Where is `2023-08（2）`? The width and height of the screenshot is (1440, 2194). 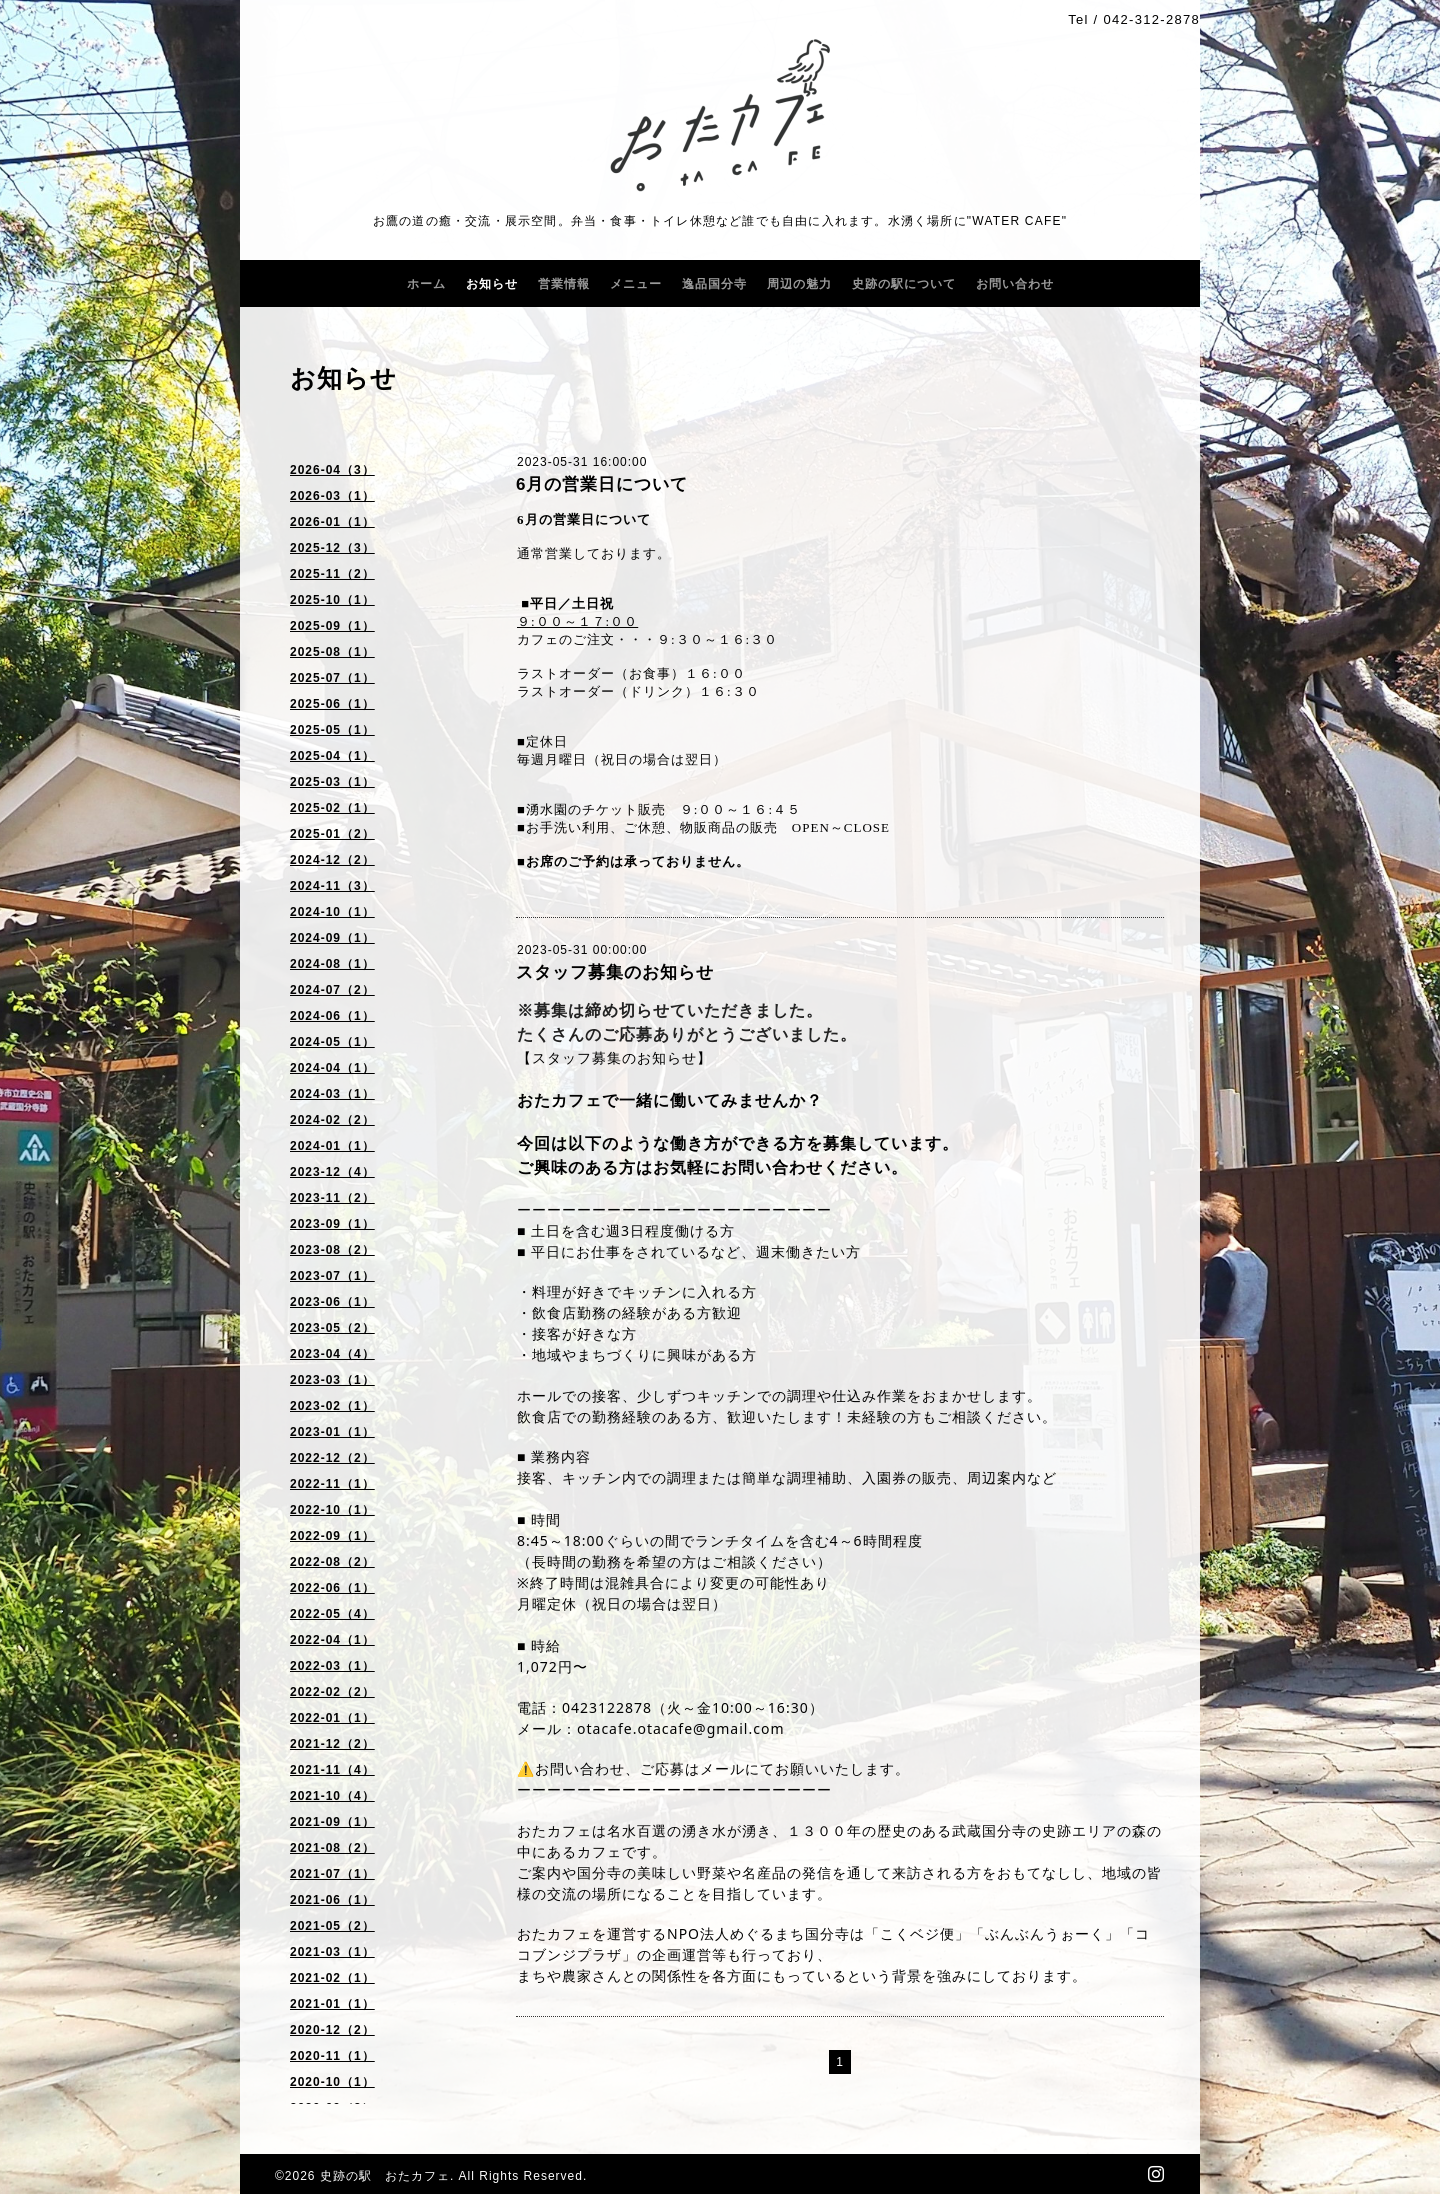 2023-08（2） is located at coordinates (332, 1250).